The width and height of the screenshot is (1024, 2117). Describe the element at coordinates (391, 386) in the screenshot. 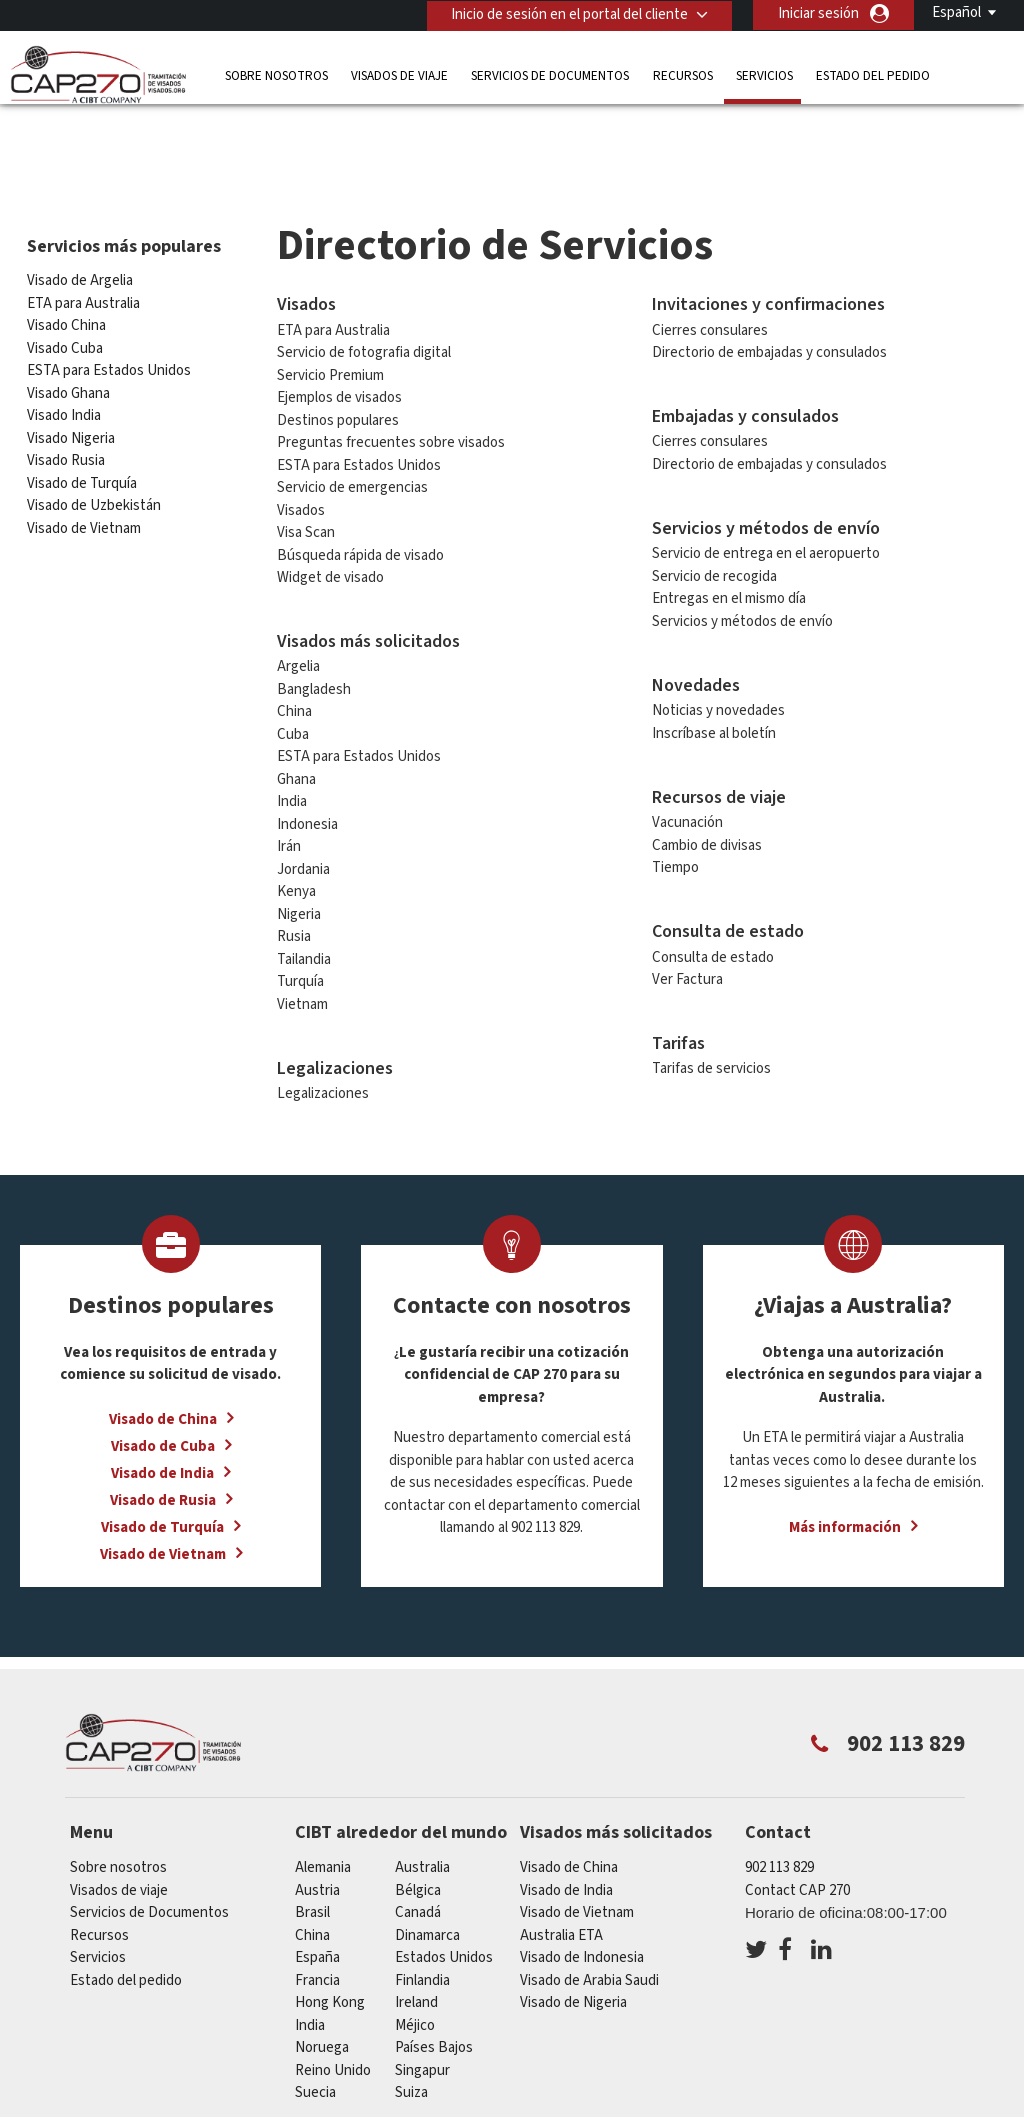

I see `Preguntas frecuentes sobre visados` at that location.